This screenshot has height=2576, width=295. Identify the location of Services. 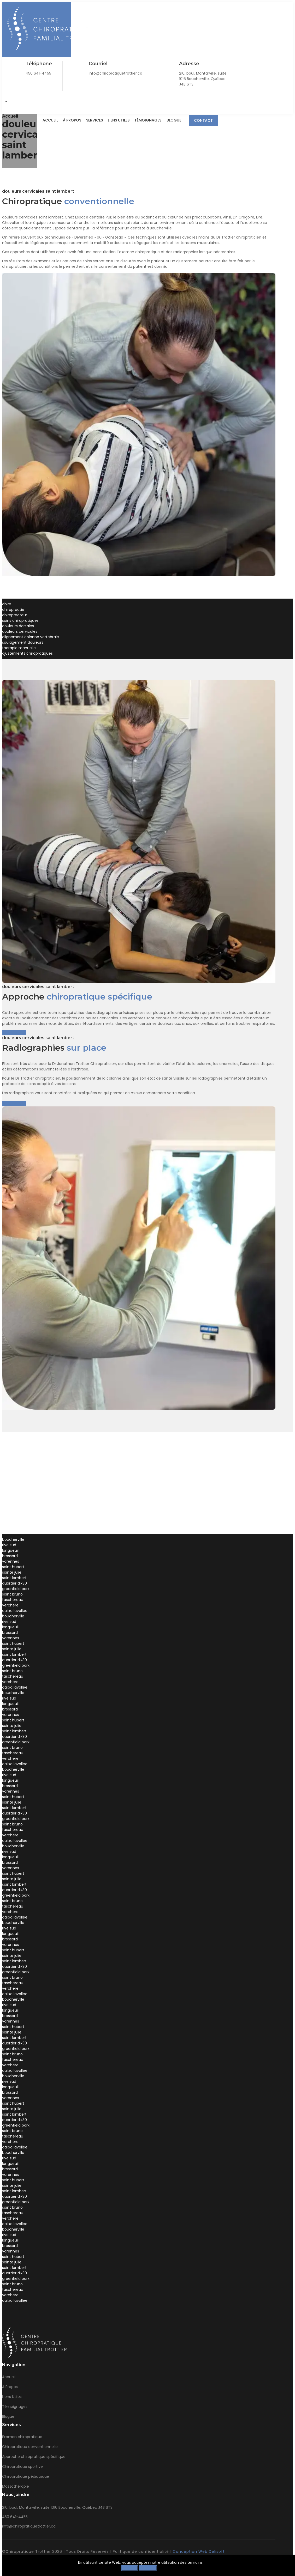
(93, 120).